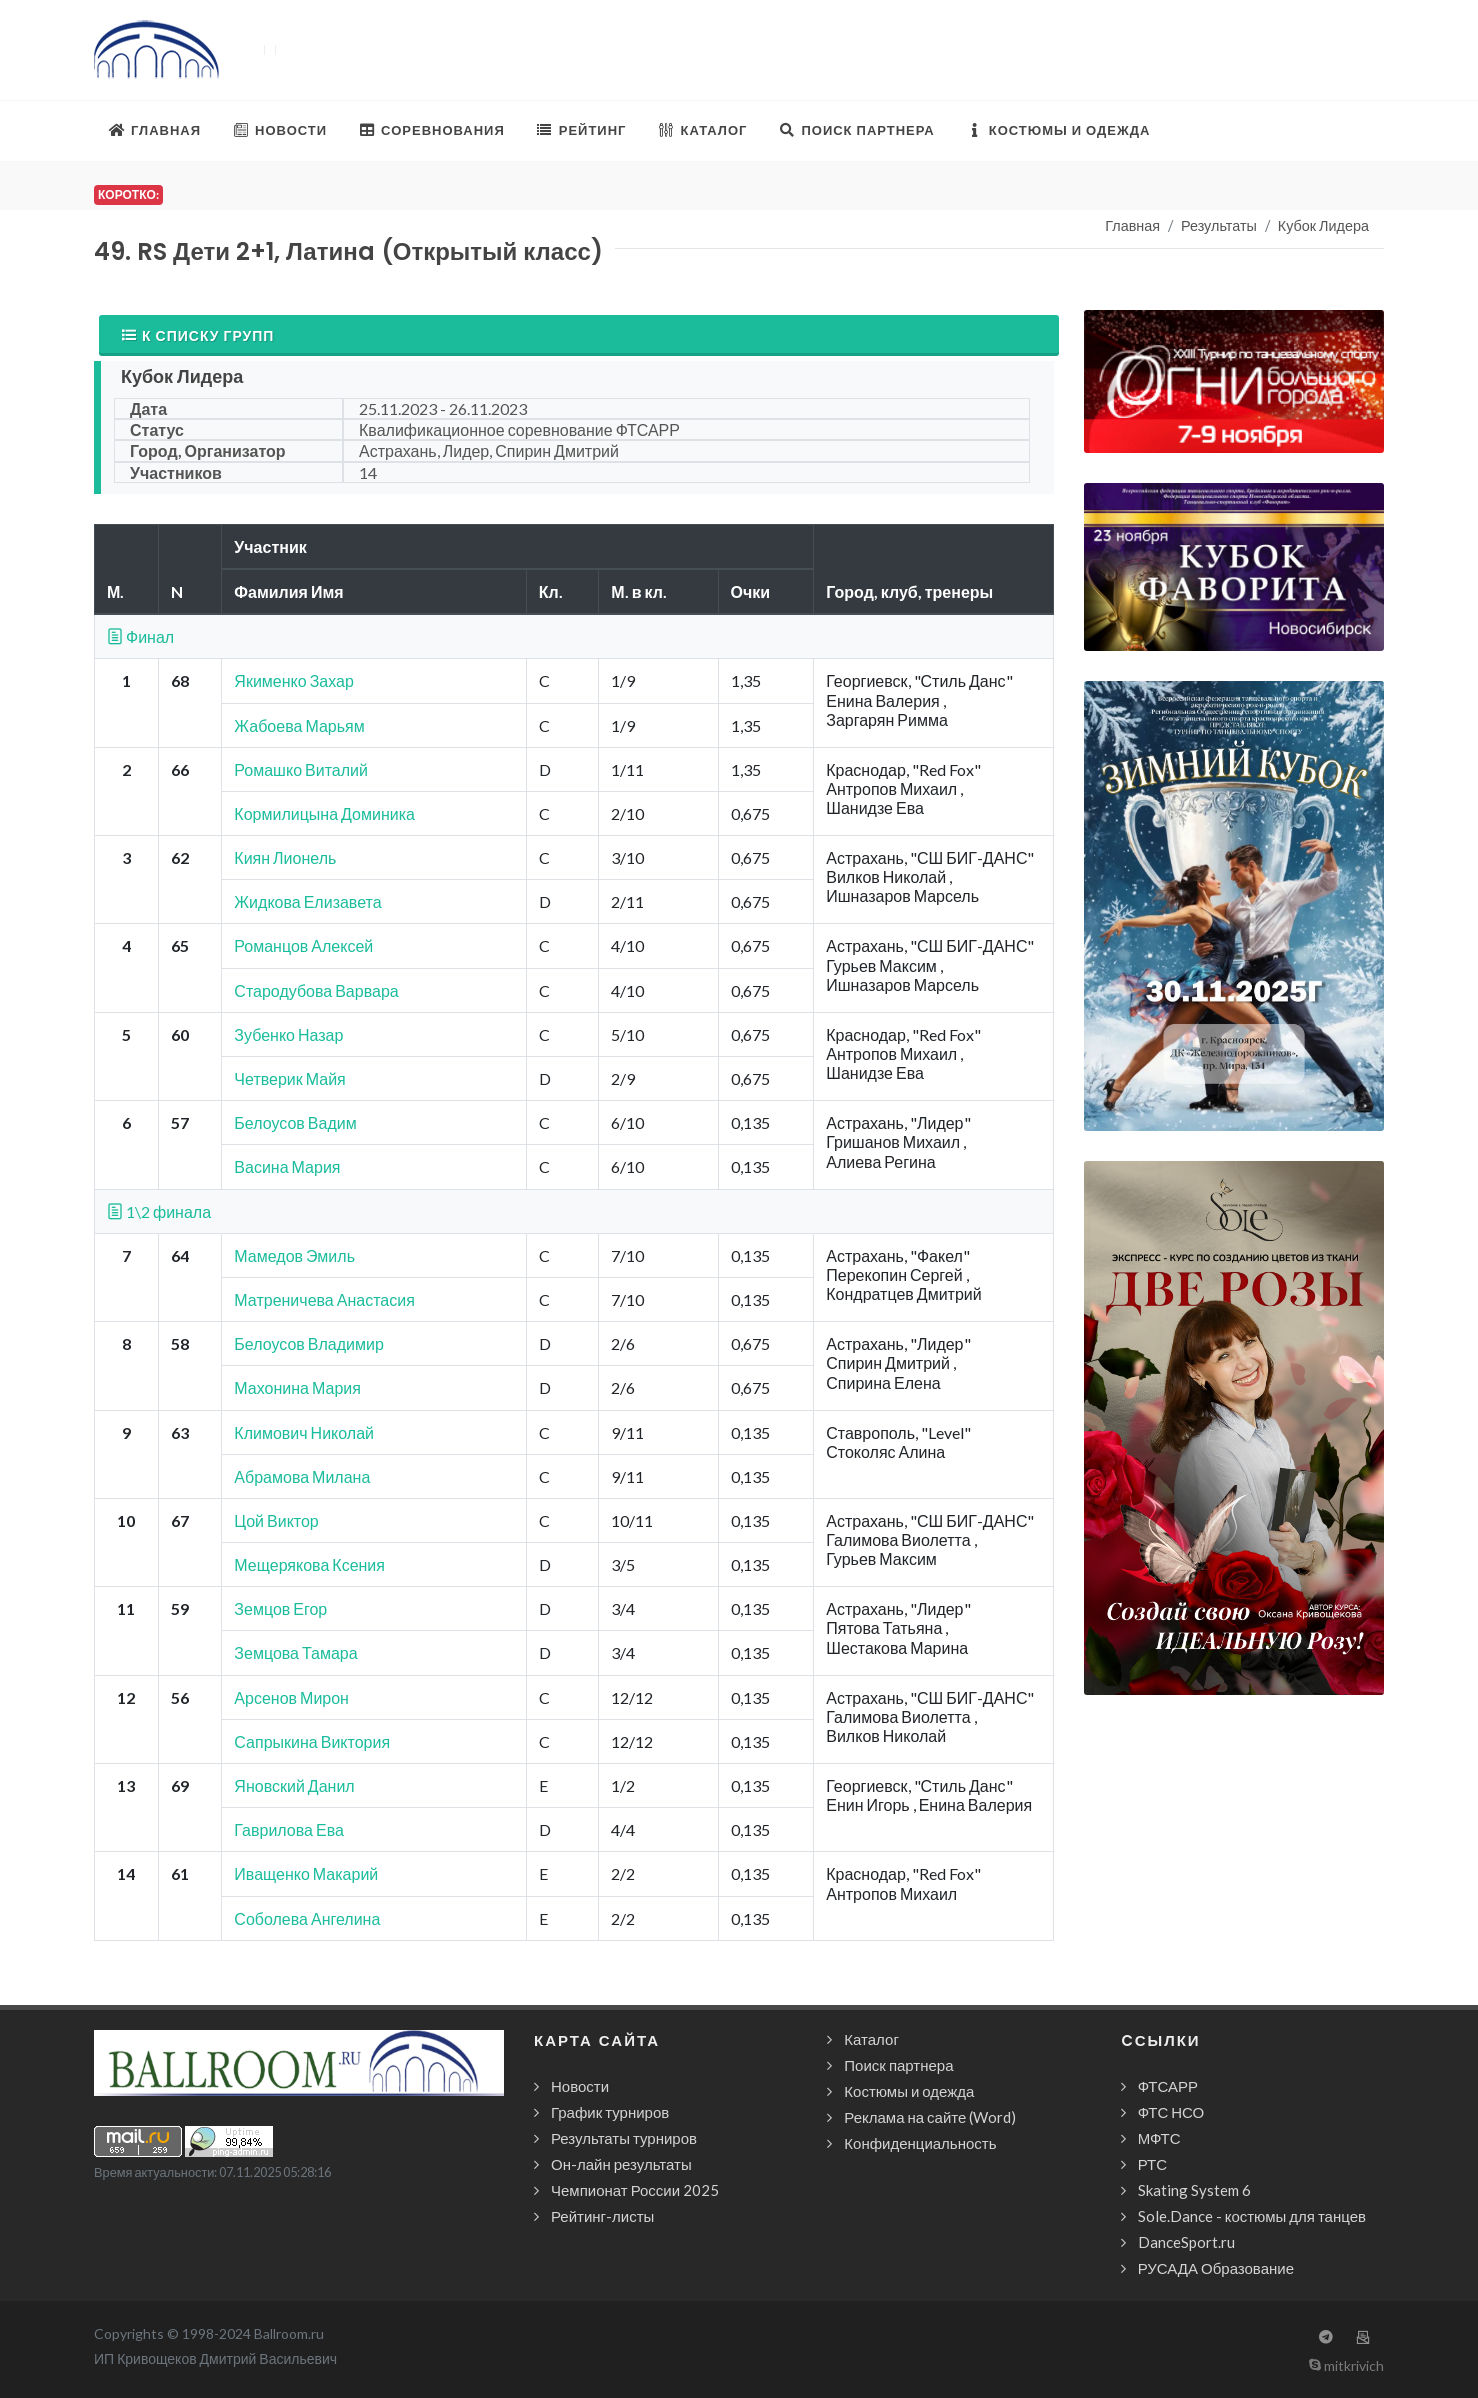 The image size is (1478, 2398). What do you see at coordinates (610, 2112) in the screenshot?
I see `График турниров` at bounding box center [610, 2112].